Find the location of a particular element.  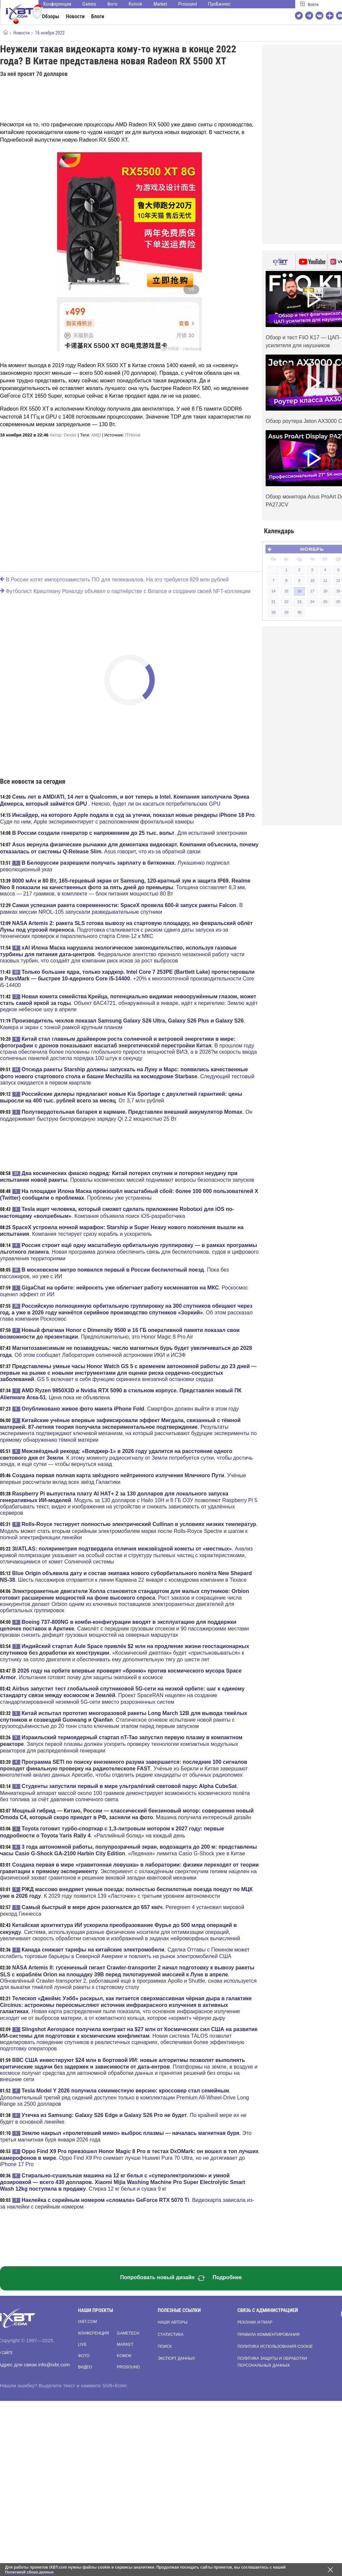

Games is located at coordinates (89, 4).